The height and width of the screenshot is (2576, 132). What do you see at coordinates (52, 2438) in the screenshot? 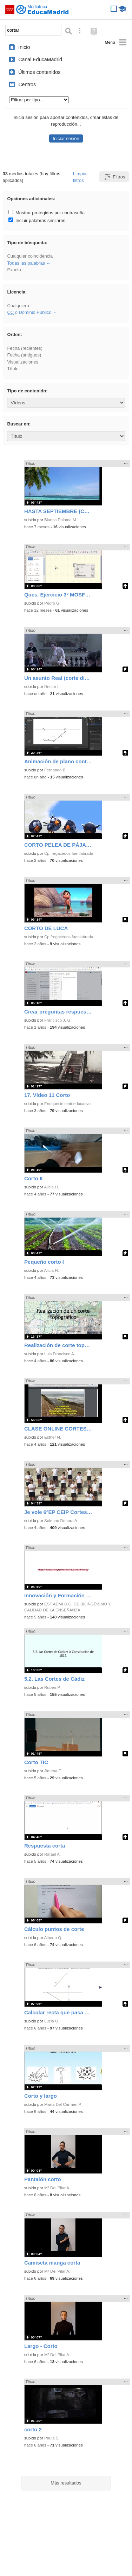
I see `Paula S.` at bounding box center [52, 2438].